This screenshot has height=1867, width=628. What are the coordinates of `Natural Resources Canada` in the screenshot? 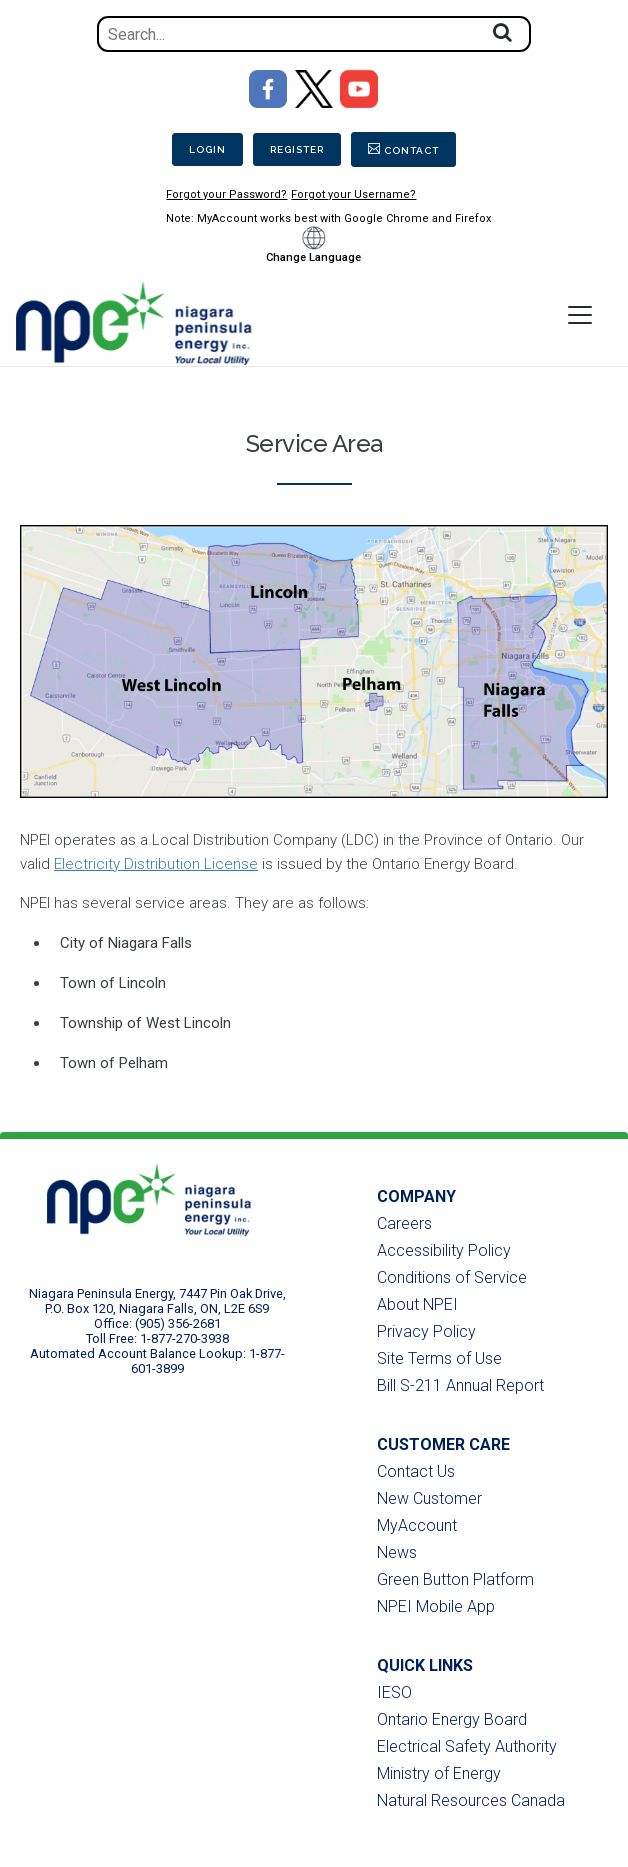 It's located at (471, 1800).